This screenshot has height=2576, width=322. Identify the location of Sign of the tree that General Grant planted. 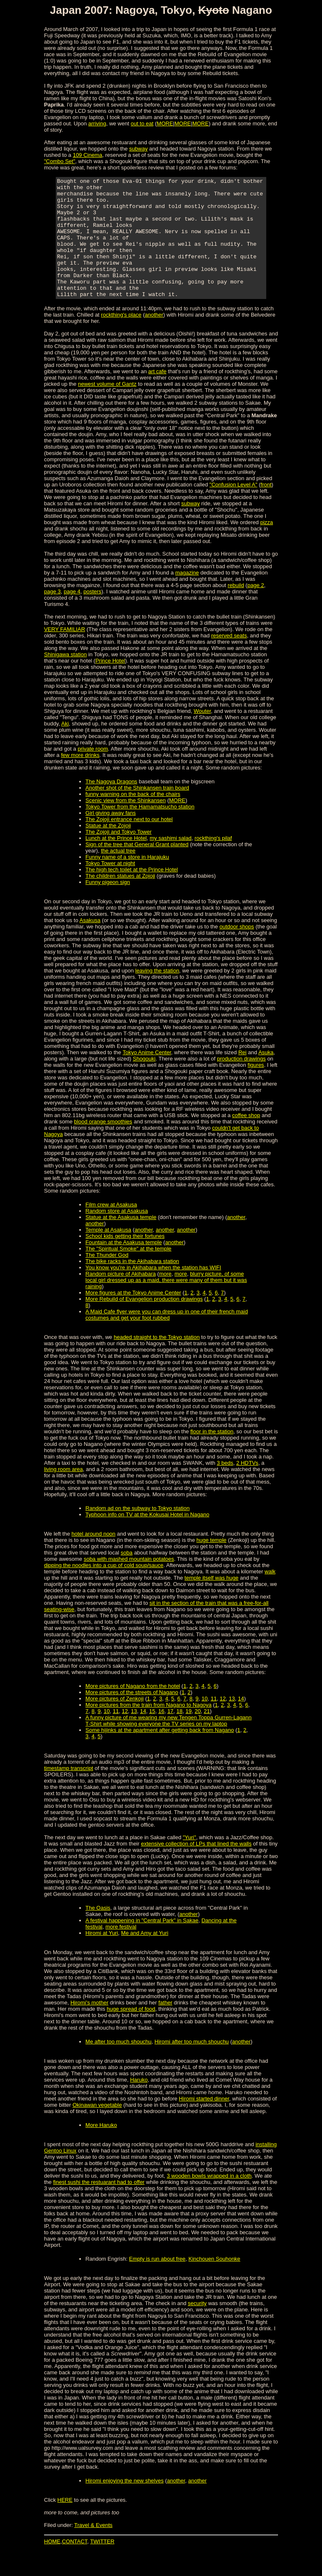
(137, 868).